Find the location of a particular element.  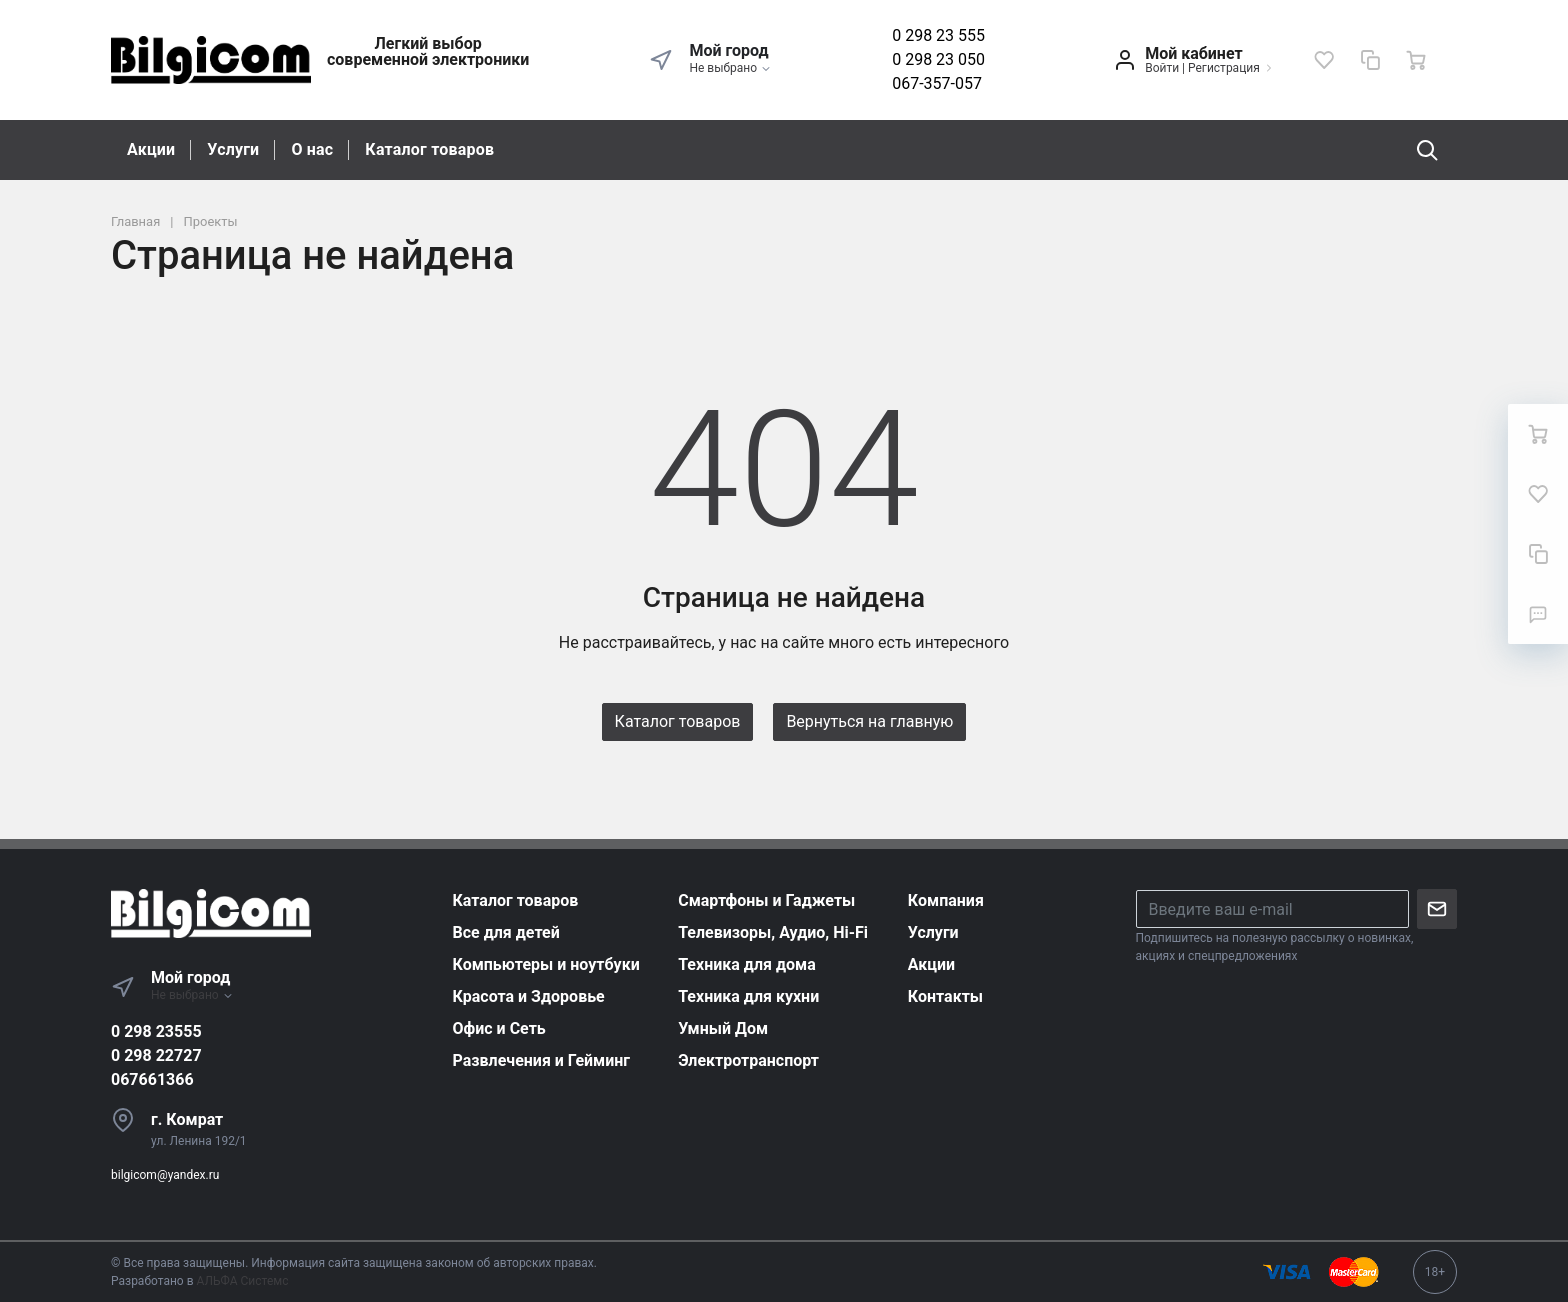

067-357-057 is located at coordinates (937, 83).